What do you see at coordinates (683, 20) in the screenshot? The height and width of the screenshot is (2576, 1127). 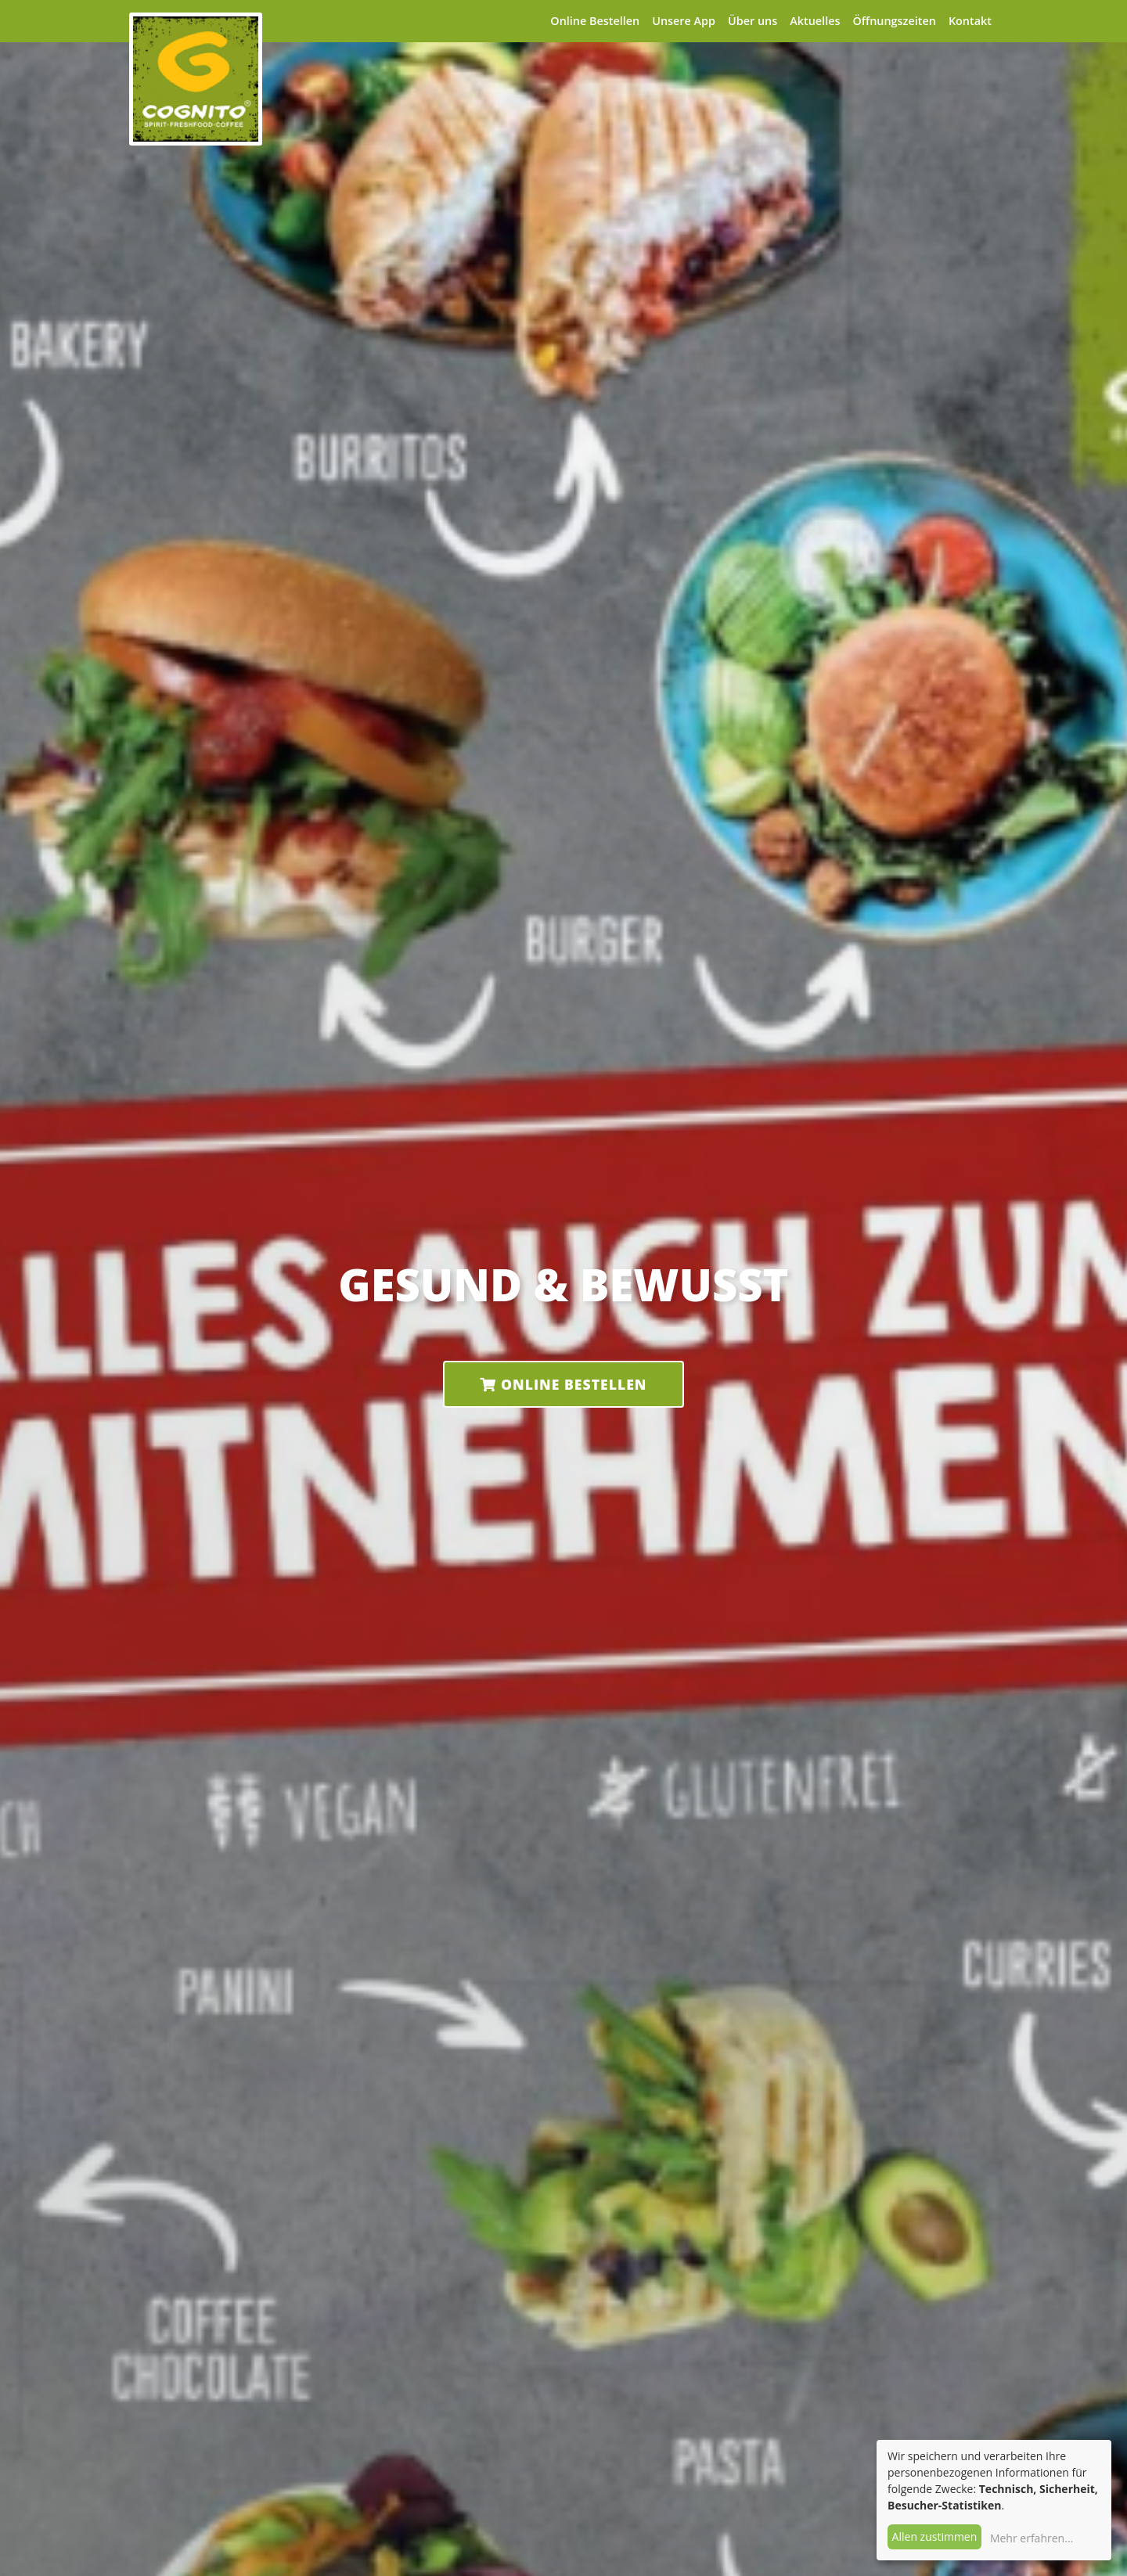 I see `Unsere App` at bounding box center [683, 20].